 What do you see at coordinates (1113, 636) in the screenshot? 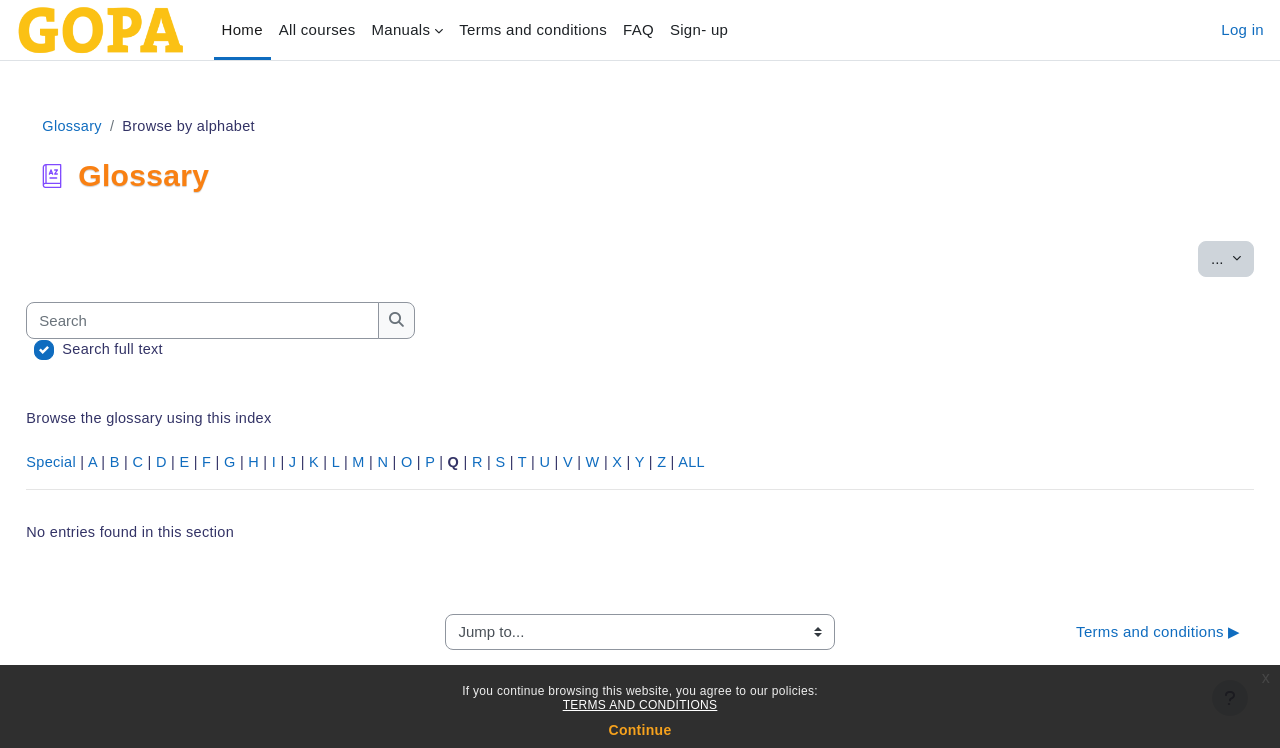
I see `Terms and conditions ▶︎` at bounding box center [1113, 636].